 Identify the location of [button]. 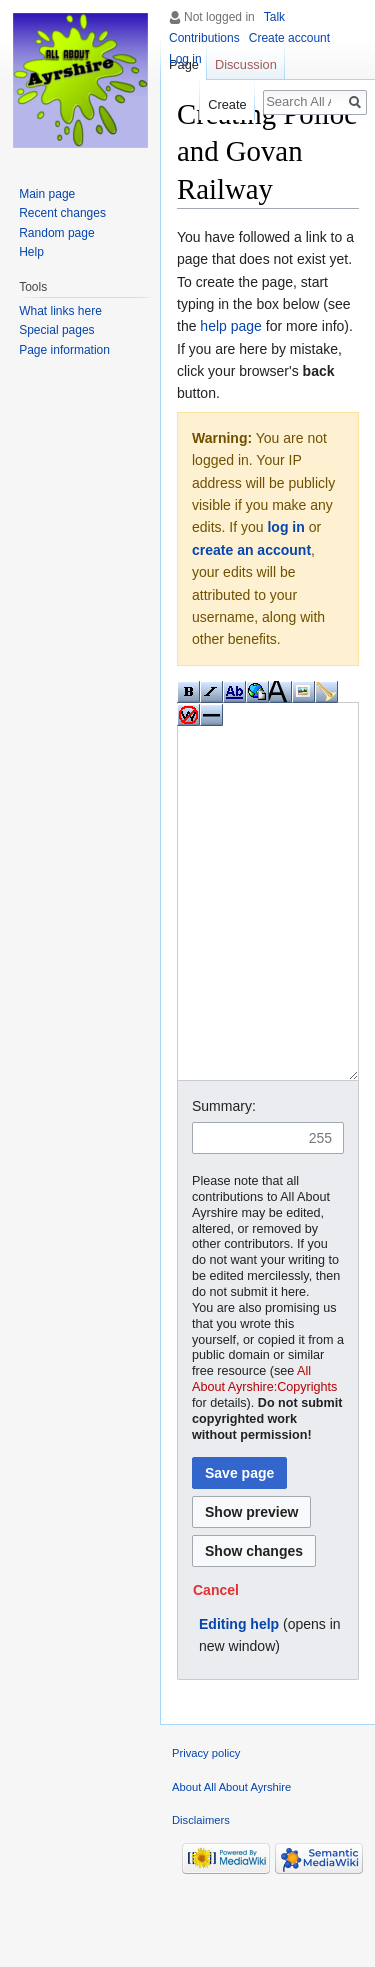
(216, 1665).